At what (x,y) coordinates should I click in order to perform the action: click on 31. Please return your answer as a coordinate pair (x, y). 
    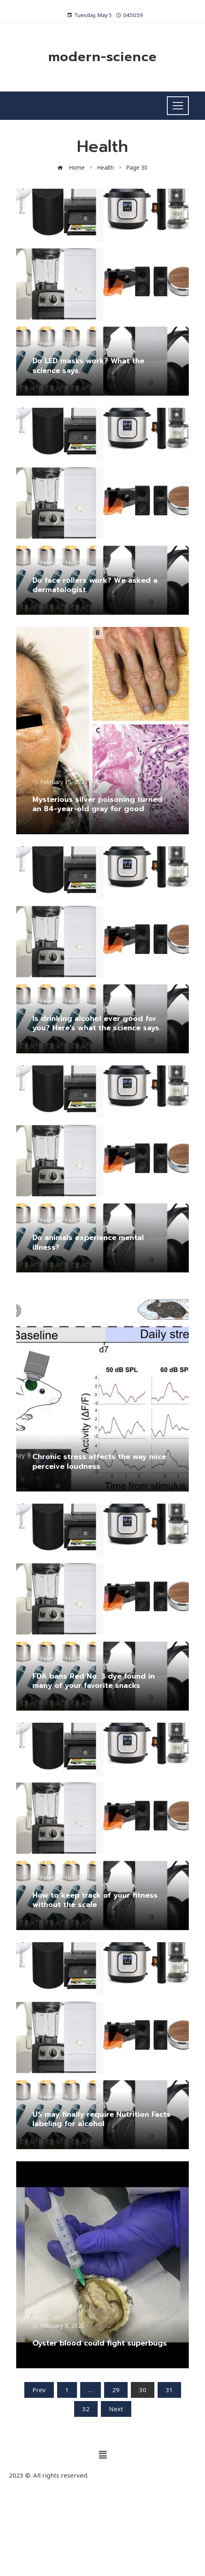
    Looking at the image, I should click on (169, 2390).